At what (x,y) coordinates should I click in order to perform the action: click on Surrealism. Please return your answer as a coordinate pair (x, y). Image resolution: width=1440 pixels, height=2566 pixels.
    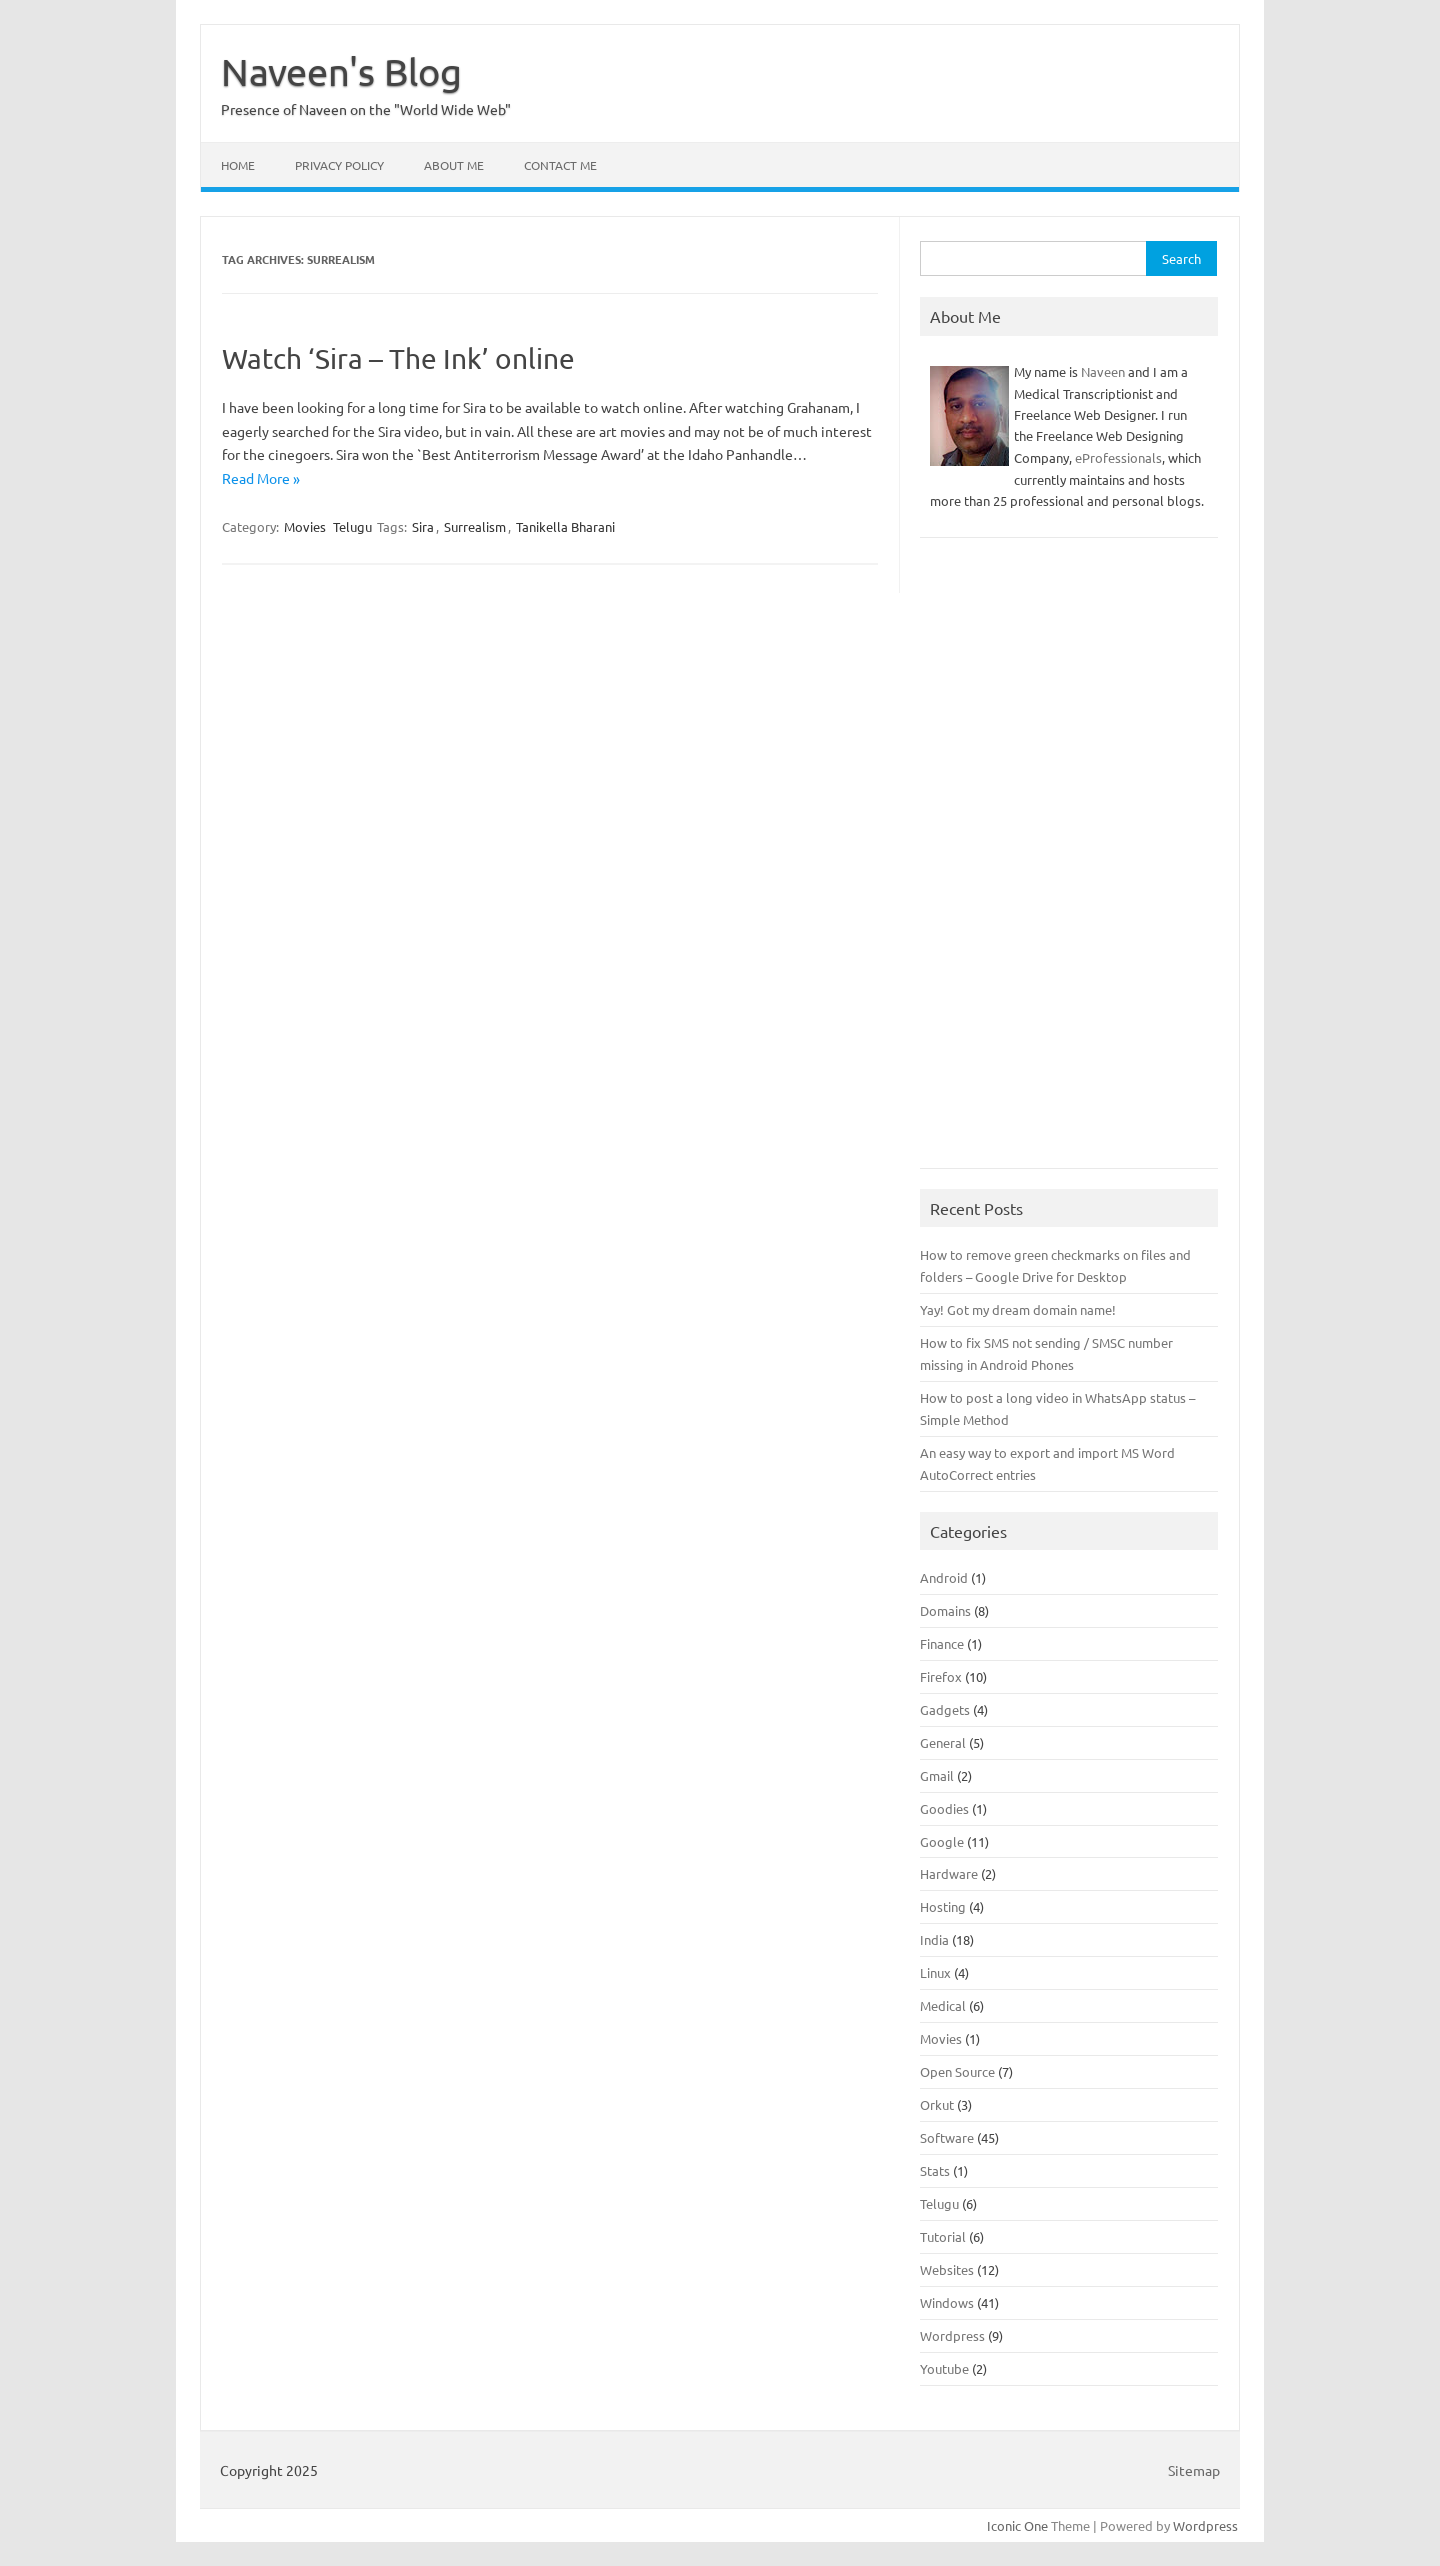
    Looking at the image, I should click on (475, 526).